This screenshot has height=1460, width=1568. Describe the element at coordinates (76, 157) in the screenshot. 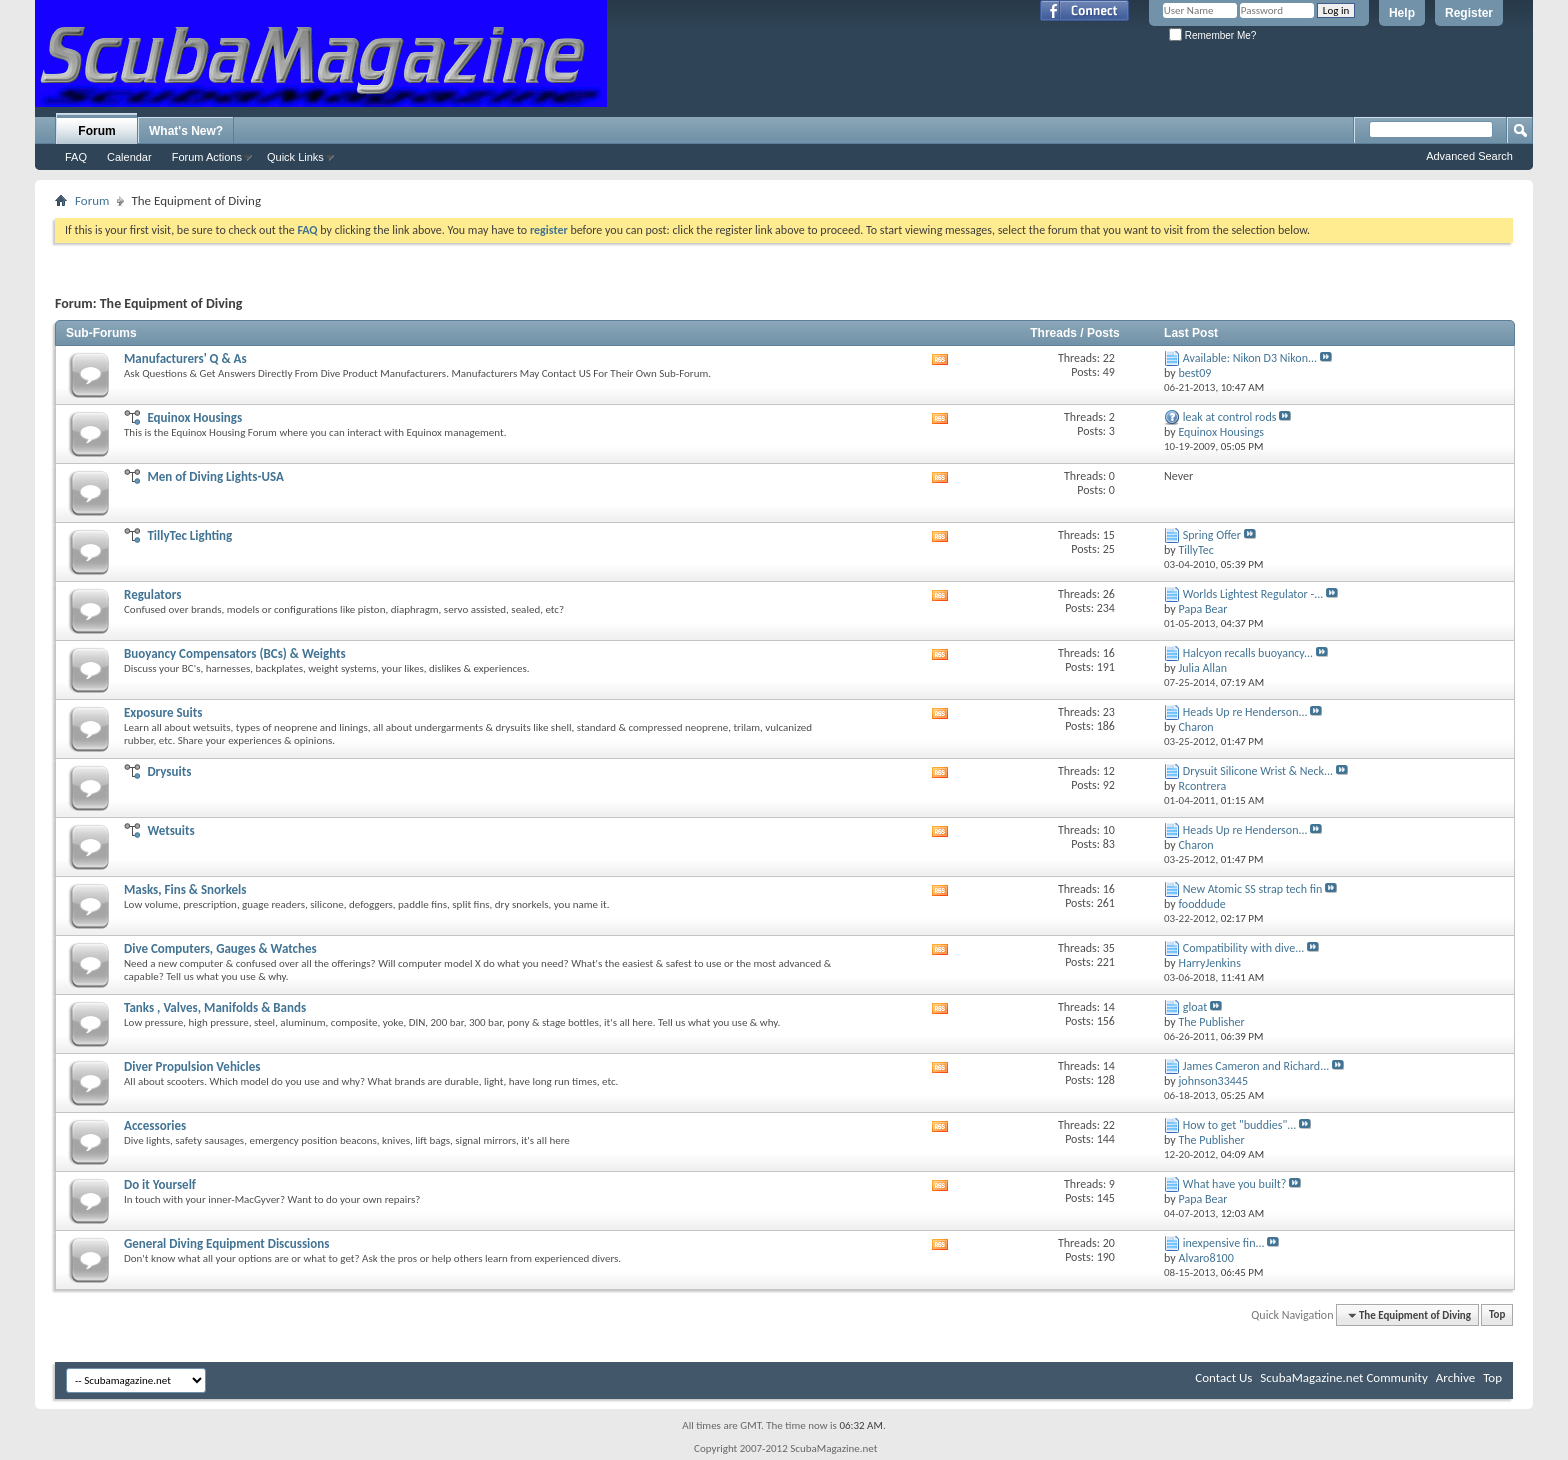

I see `FAQ` at that location.